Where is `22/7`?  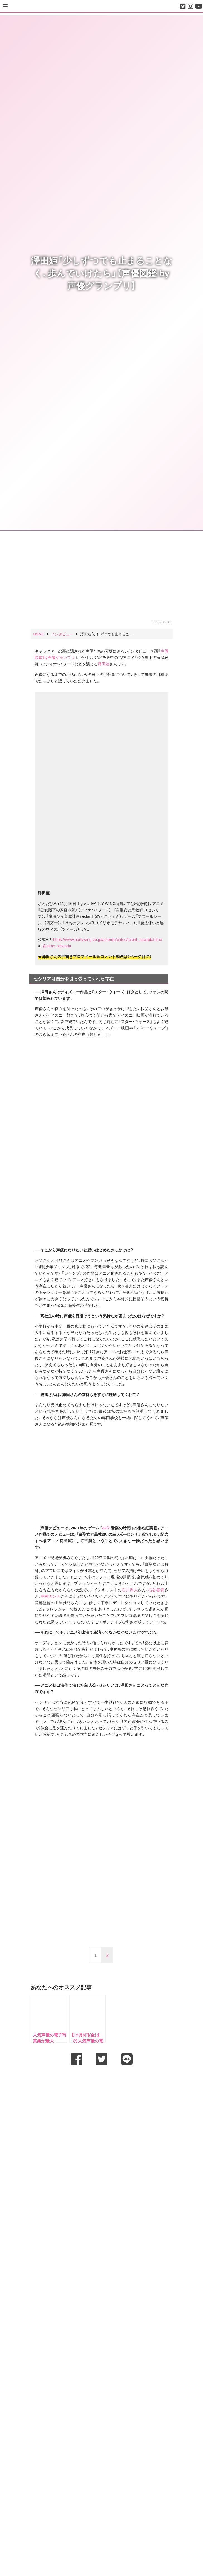
22/7 is located at coordinates (106, 1528).